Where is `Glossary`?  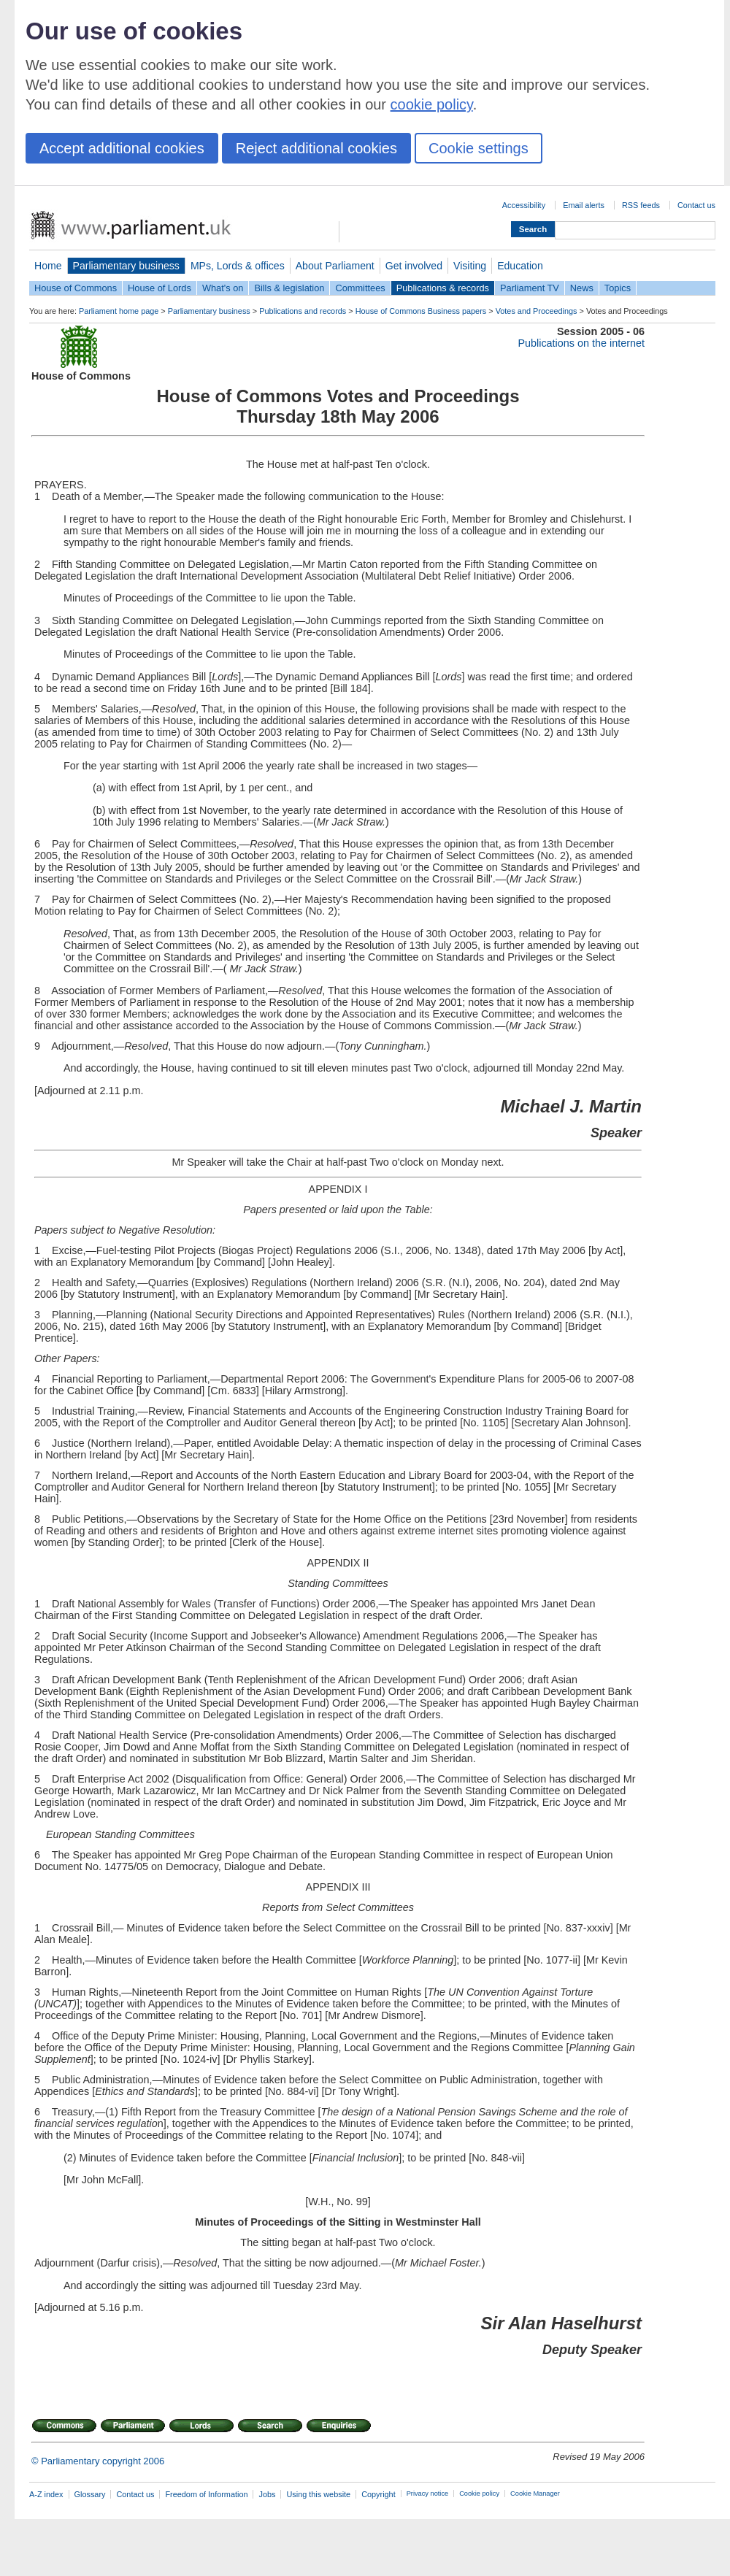
Glossary is located at coordinates (90, 2494).